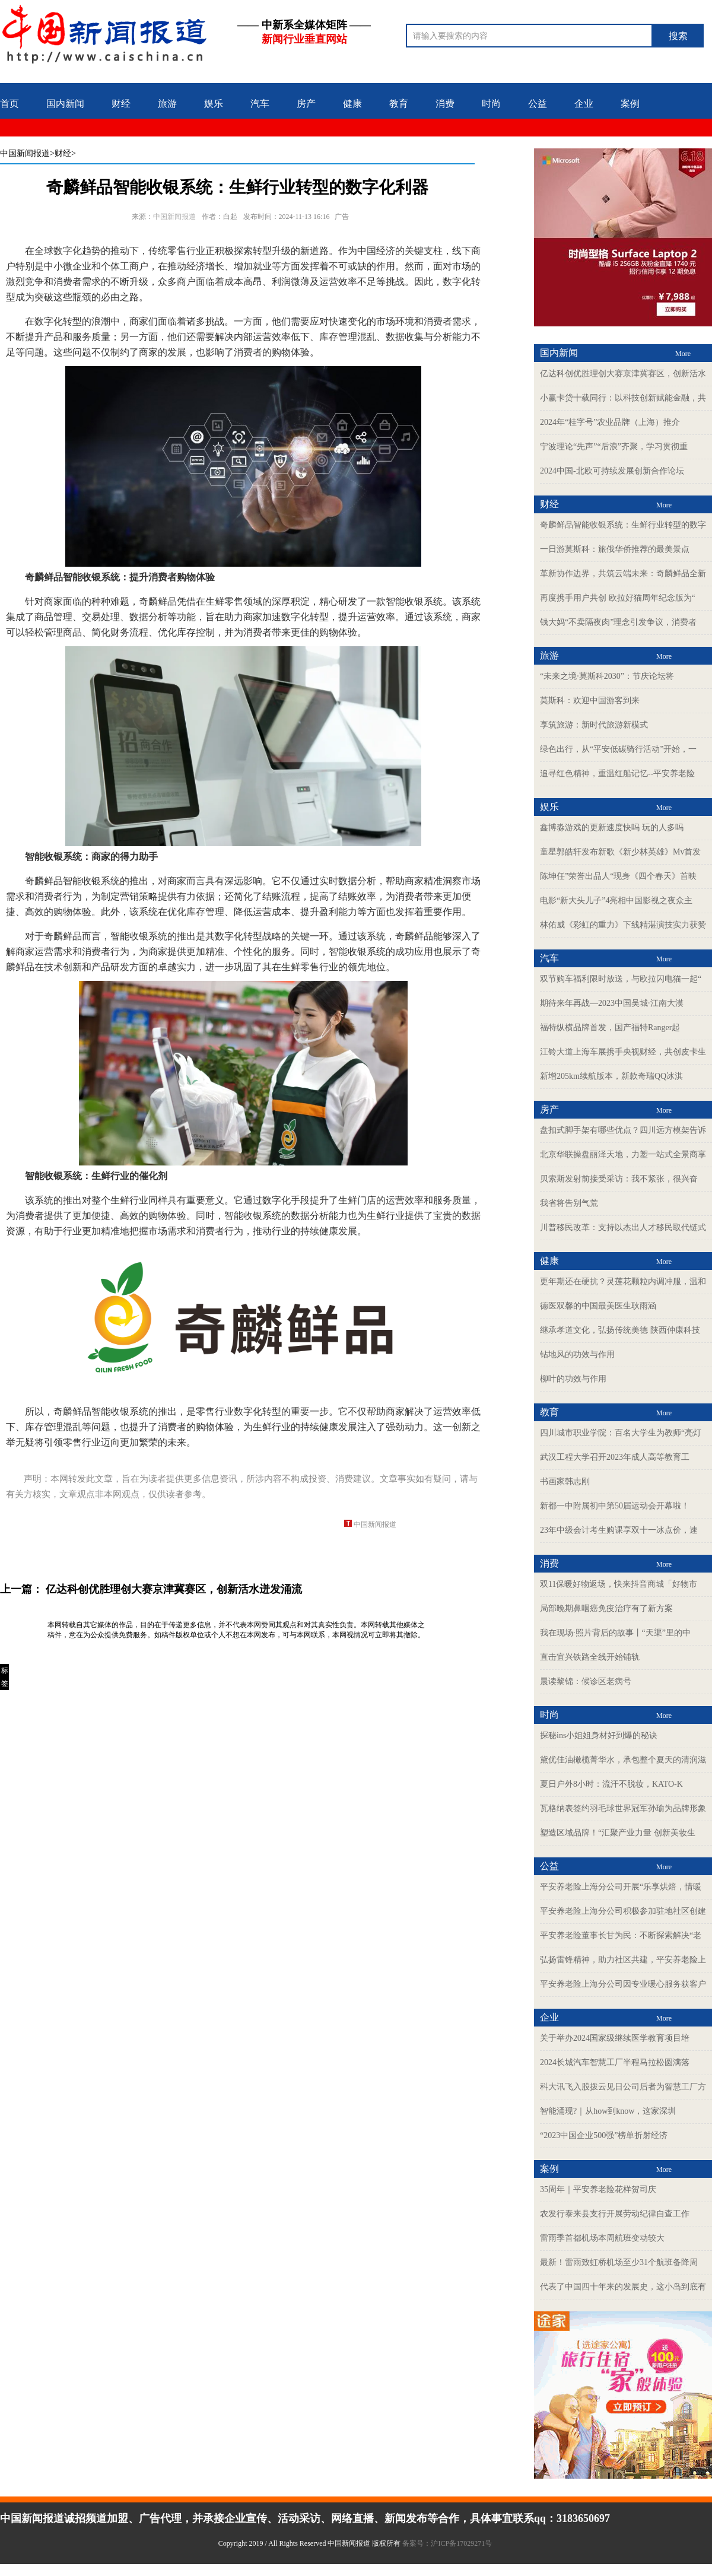  I want to click on 2024年“桂字号”农业品牌（上海）推介, so click(610, 422).